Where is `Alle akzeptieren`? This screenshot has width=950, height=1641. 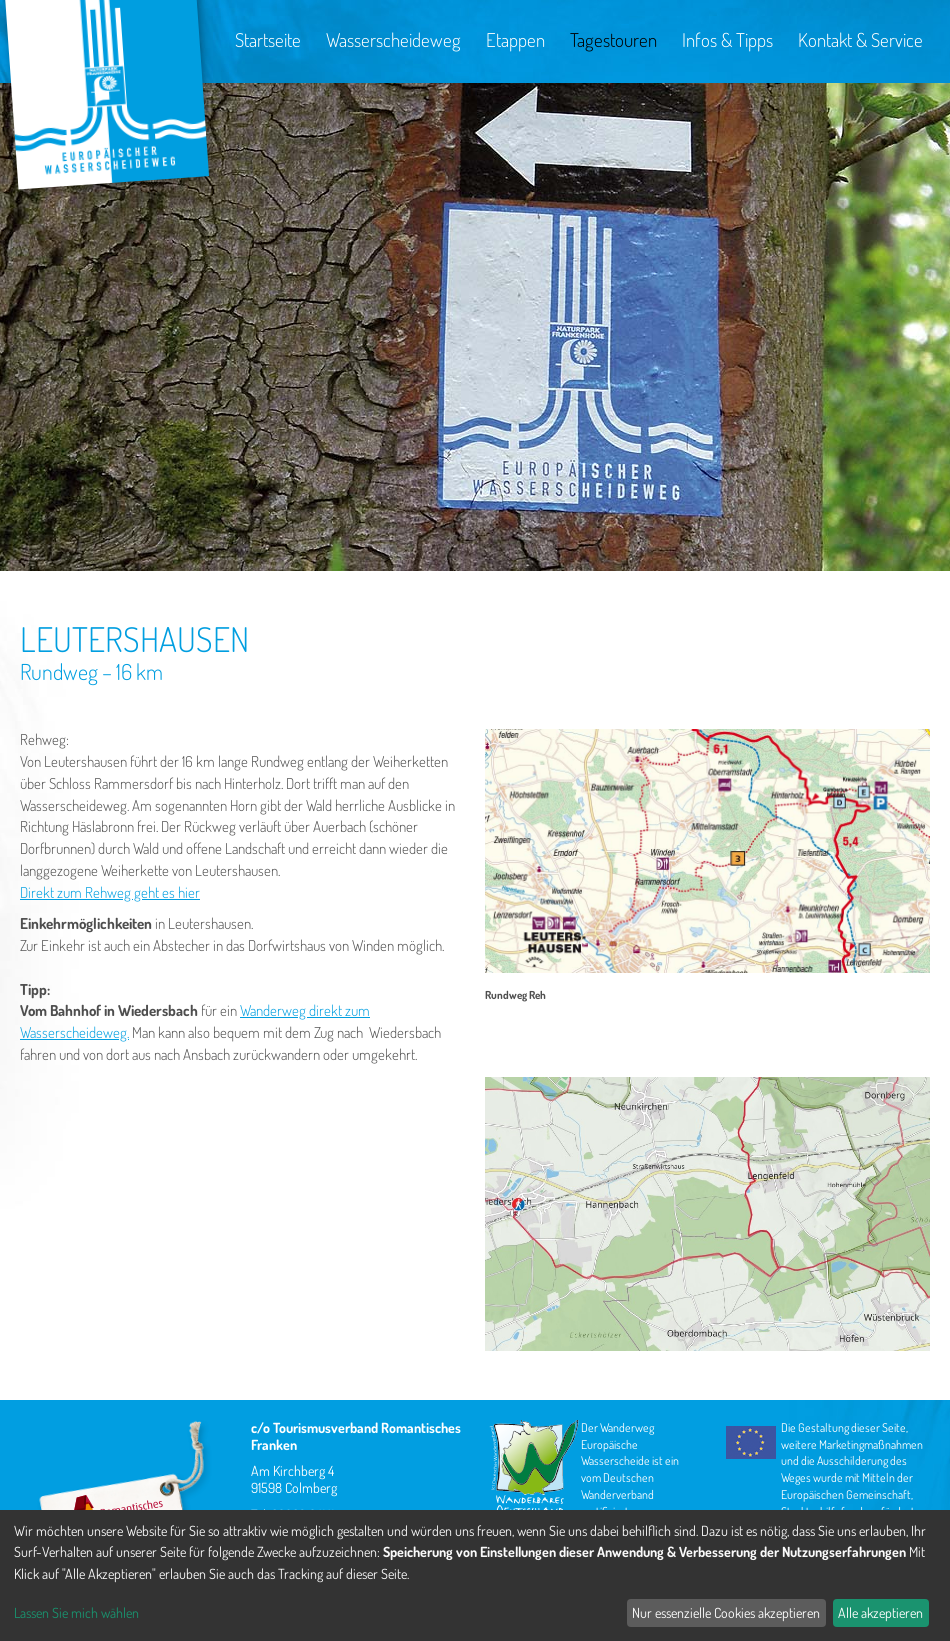 Alle akzeptieren is located at coordinates (880, 1612).